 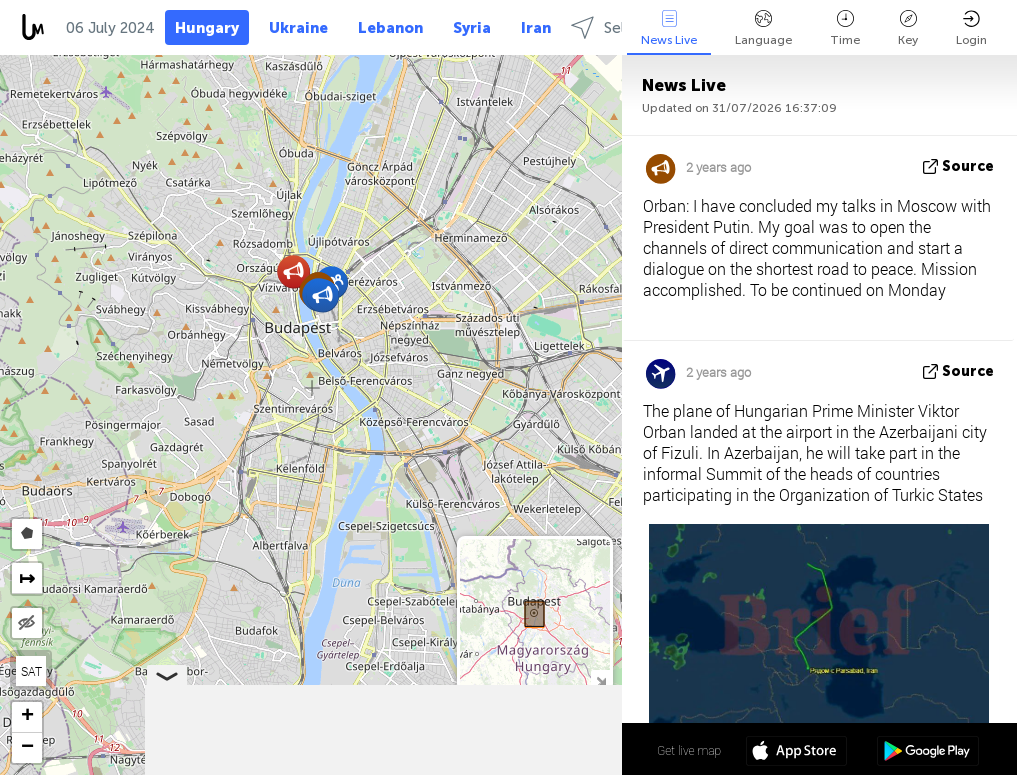 What do you see at coordinates (845, 28) in the screenshot?
I see `Time` at bounding box center [845, 28].